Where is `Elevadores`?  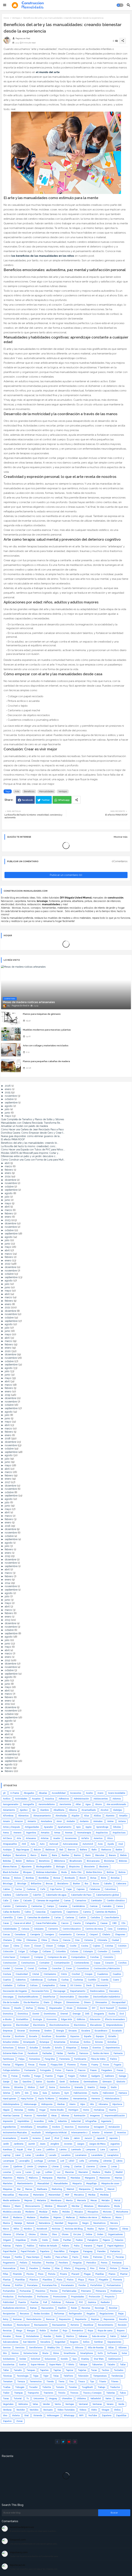
Elevadores is located at coordinates (96, 2025).